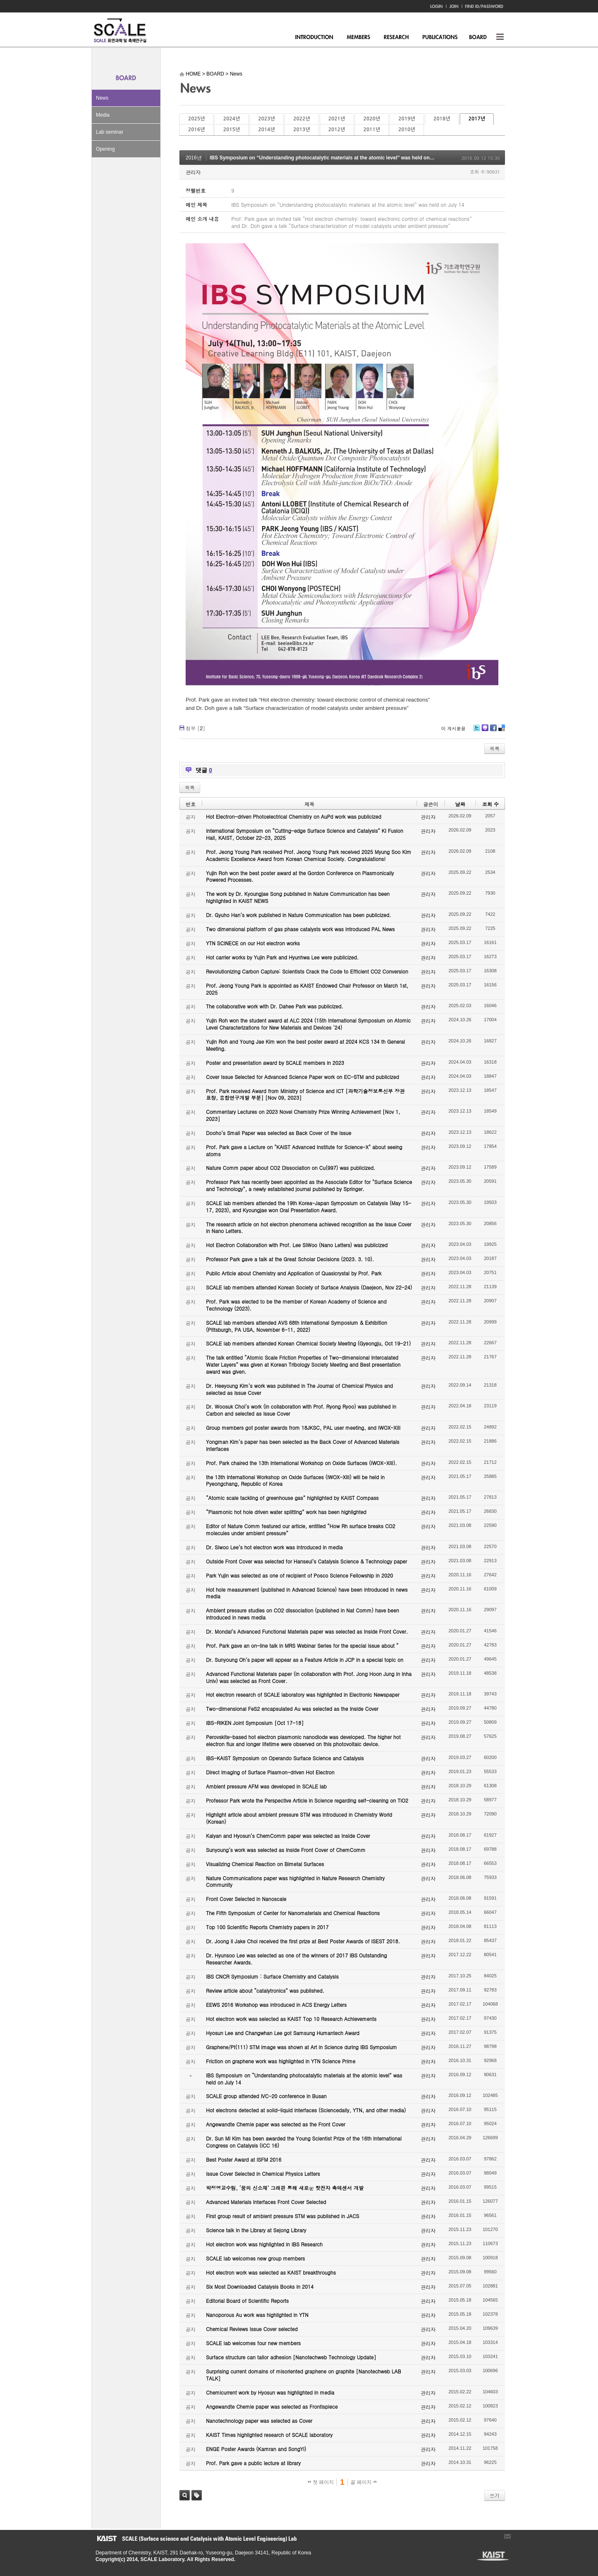  Describe the element at coordinates (275, 2124) in the screenshot. I see `Angewandte Chemie paper was selected as the Front Cover` at that location.